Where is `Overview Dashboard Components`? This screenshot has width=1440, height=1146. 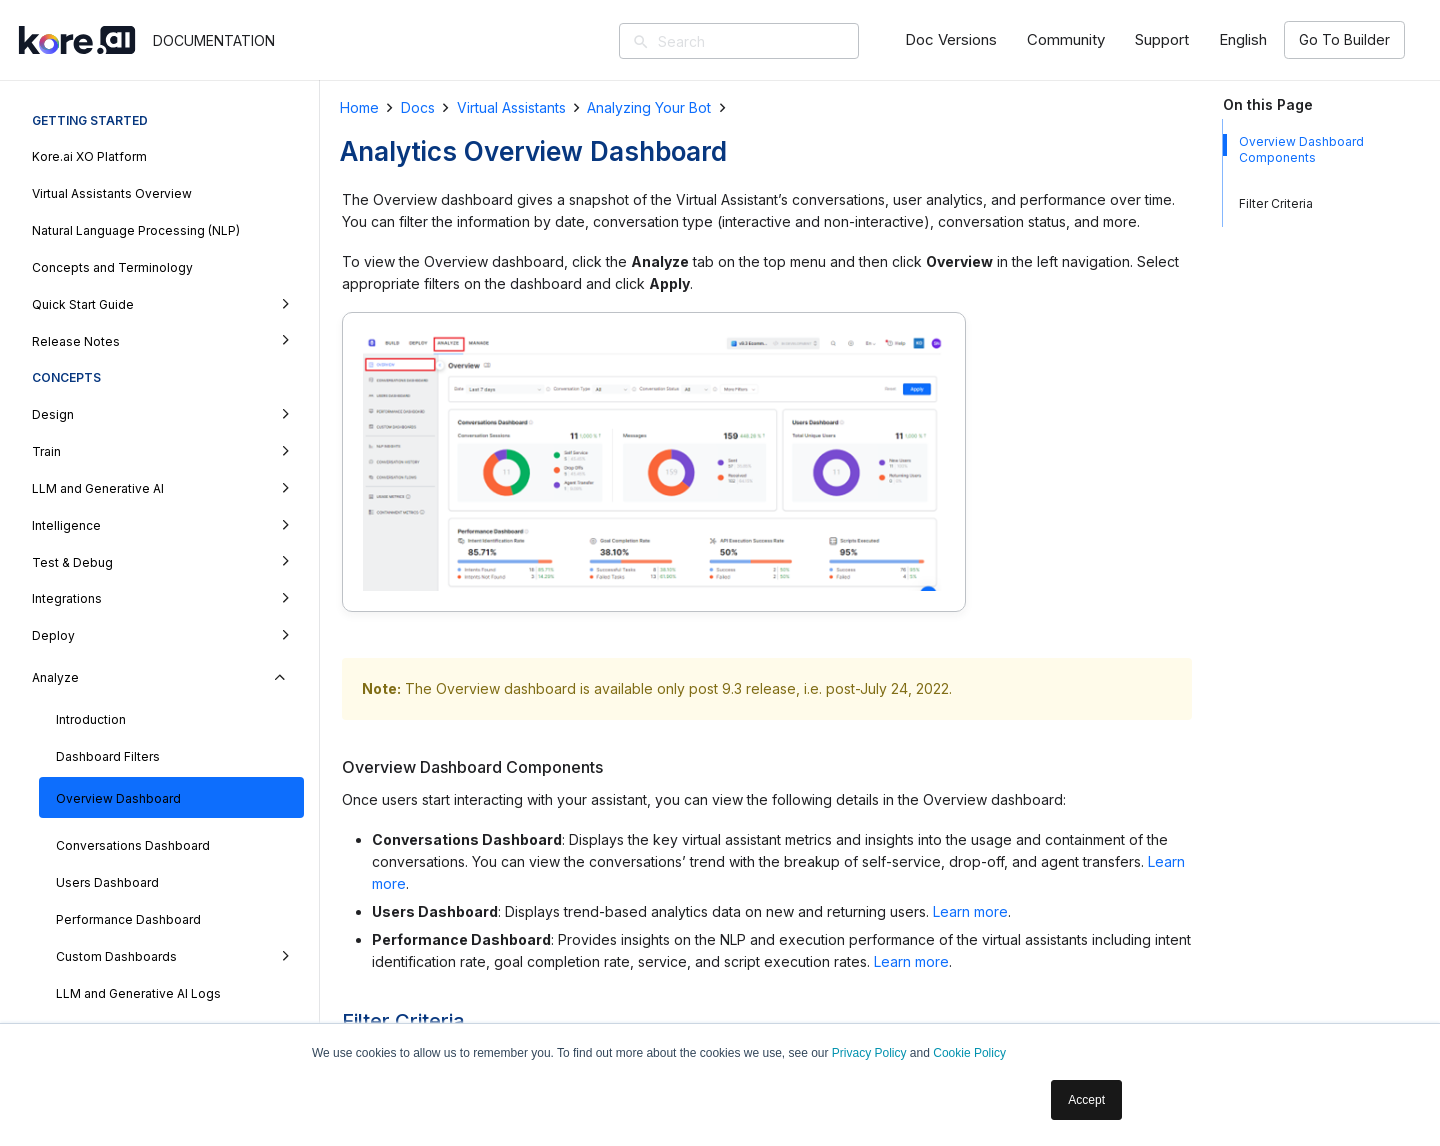 Overview Dashboard Components is located at coordinates (1301, 149).